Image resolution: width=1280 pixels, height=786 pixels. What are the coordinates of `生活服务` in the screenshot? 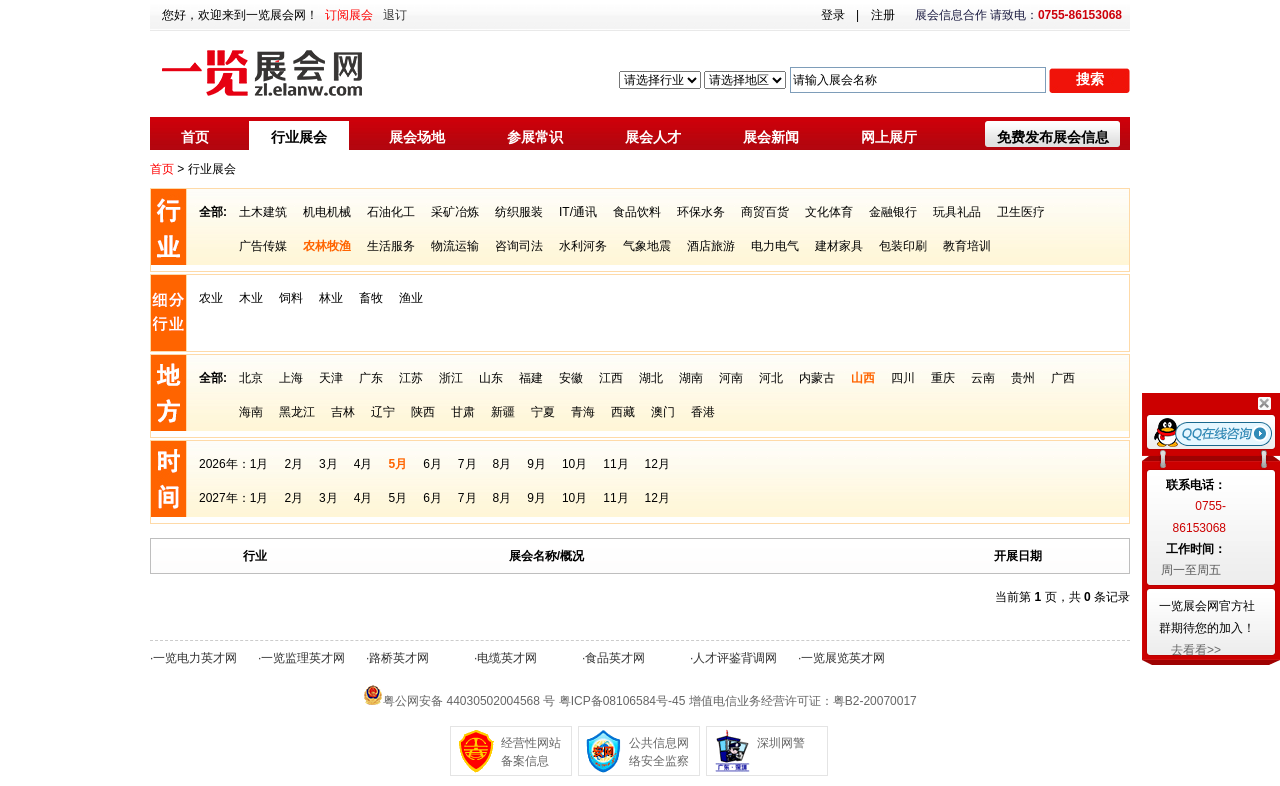 It's located at (391, 246).